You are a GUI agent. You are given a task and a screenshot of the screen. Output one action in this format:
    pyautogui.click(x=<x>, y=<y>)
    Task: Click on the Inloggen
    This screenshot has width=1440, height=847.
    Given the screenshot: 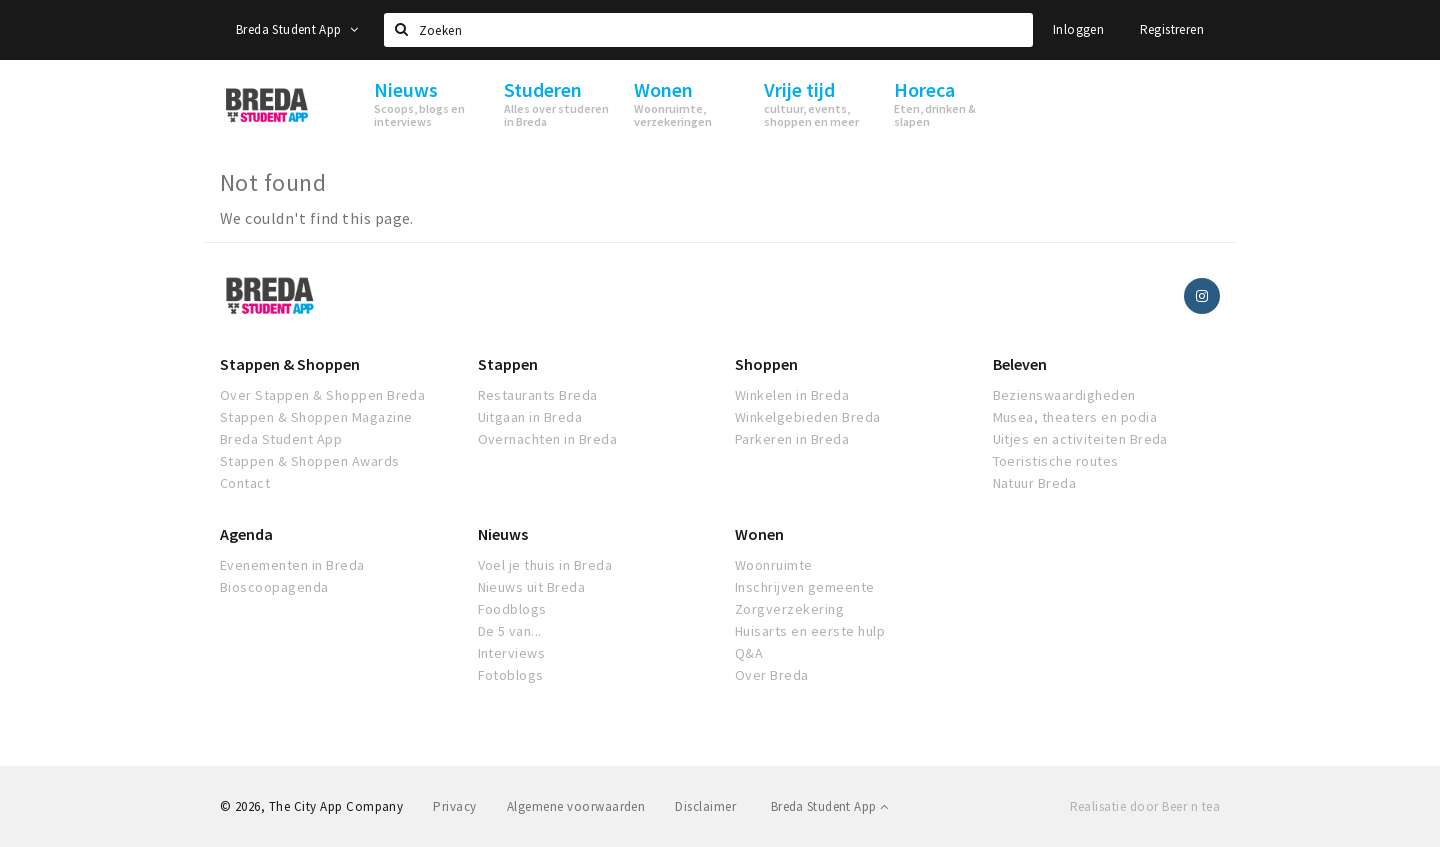 What is the action you would take?
    pyautogui.click(x=1078, y=29)
    